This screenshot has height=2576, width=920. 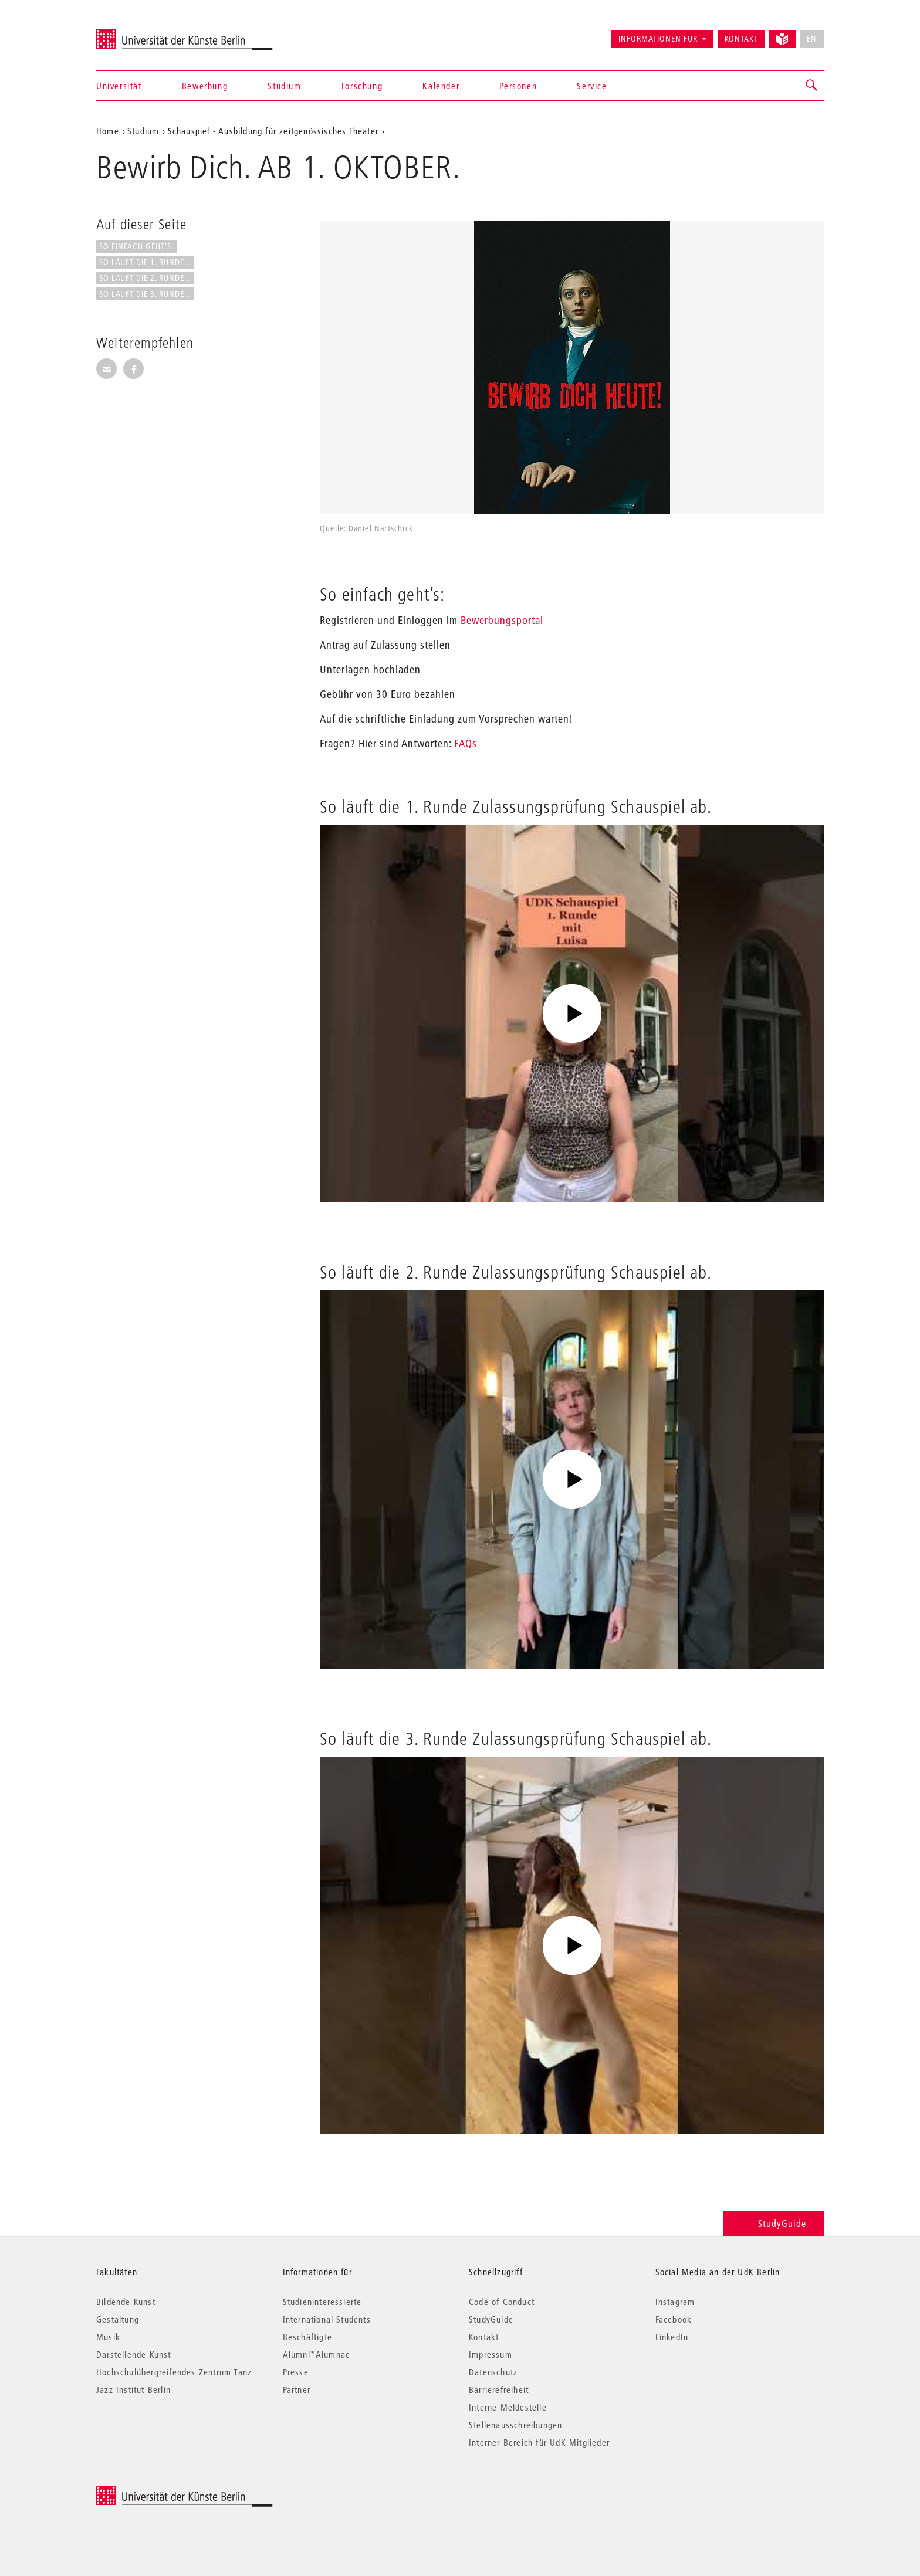 What do you see at coordinates (133, 2389) in the screenshot?
I see `Jazz Institut Berlin` at bounding box center [133, 2389].